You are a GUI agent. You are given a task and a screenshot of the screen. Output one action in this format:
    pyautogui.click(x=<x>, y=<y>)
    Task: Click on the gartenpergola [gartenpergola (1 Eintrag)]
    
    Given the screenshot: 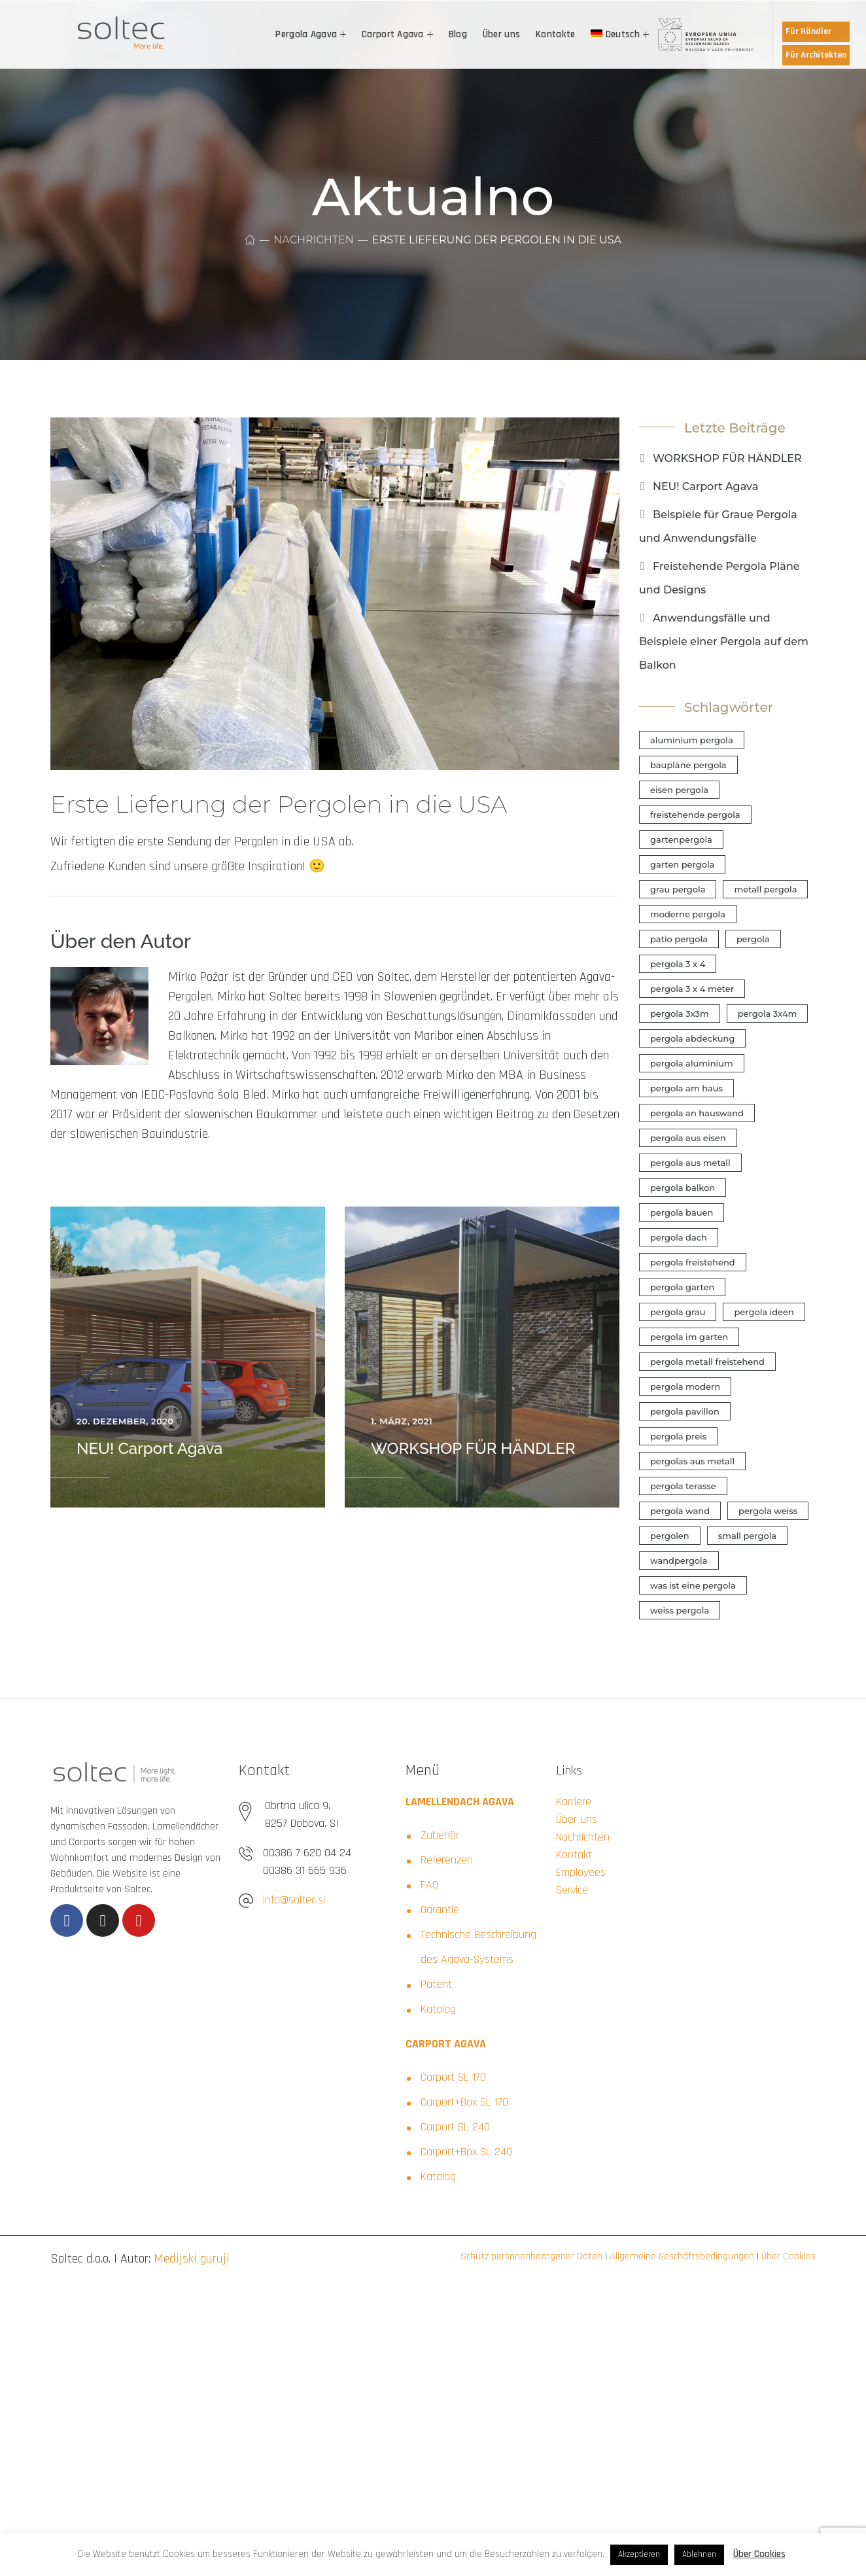 What is the action you would take?
    pyautogui.click(x=681, y=839)
    